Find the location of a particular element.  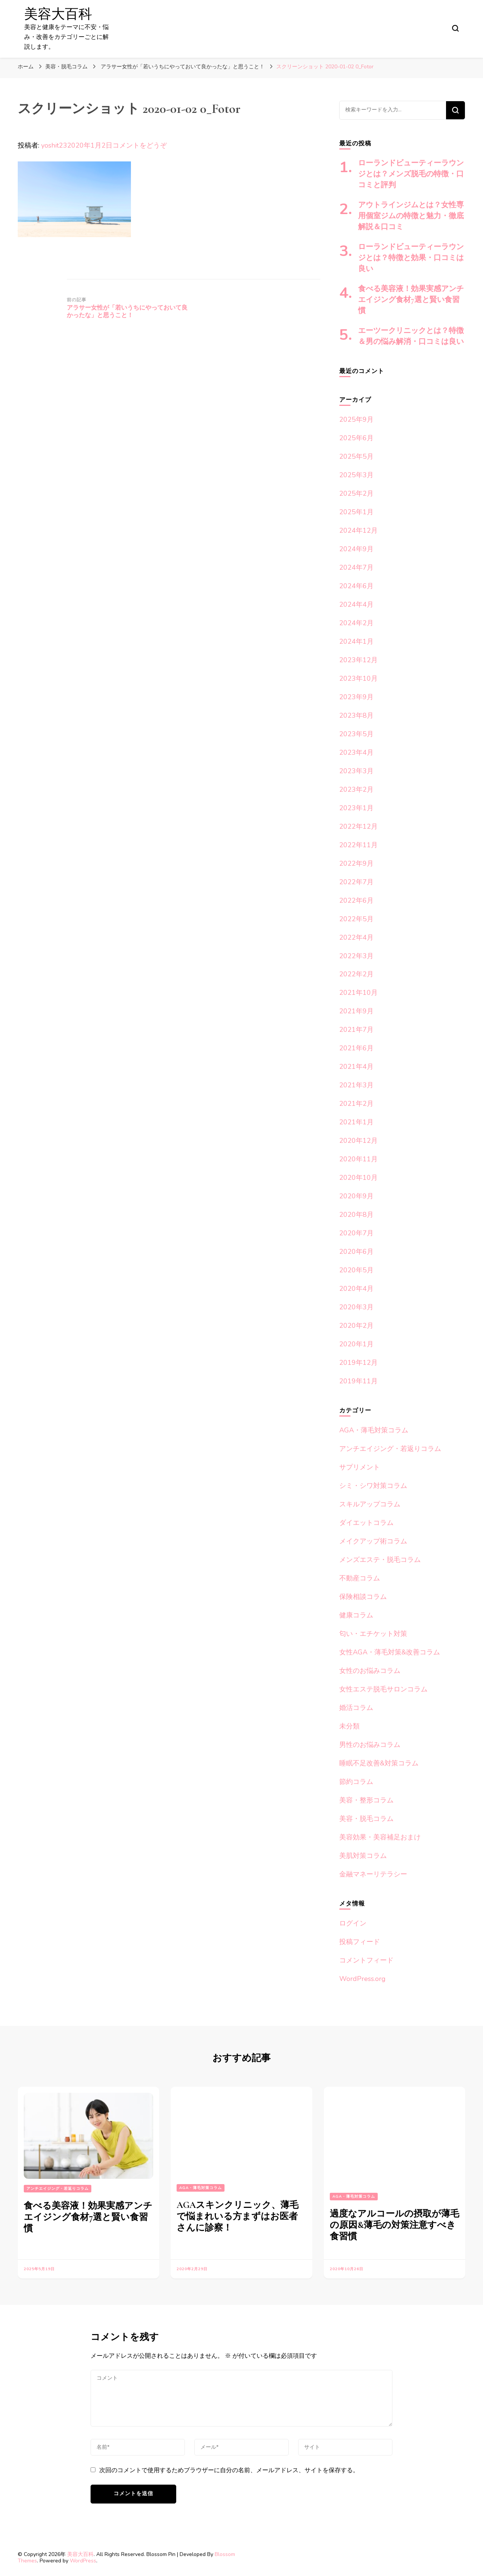

2024年2月 is located at coordinates (356, 622).